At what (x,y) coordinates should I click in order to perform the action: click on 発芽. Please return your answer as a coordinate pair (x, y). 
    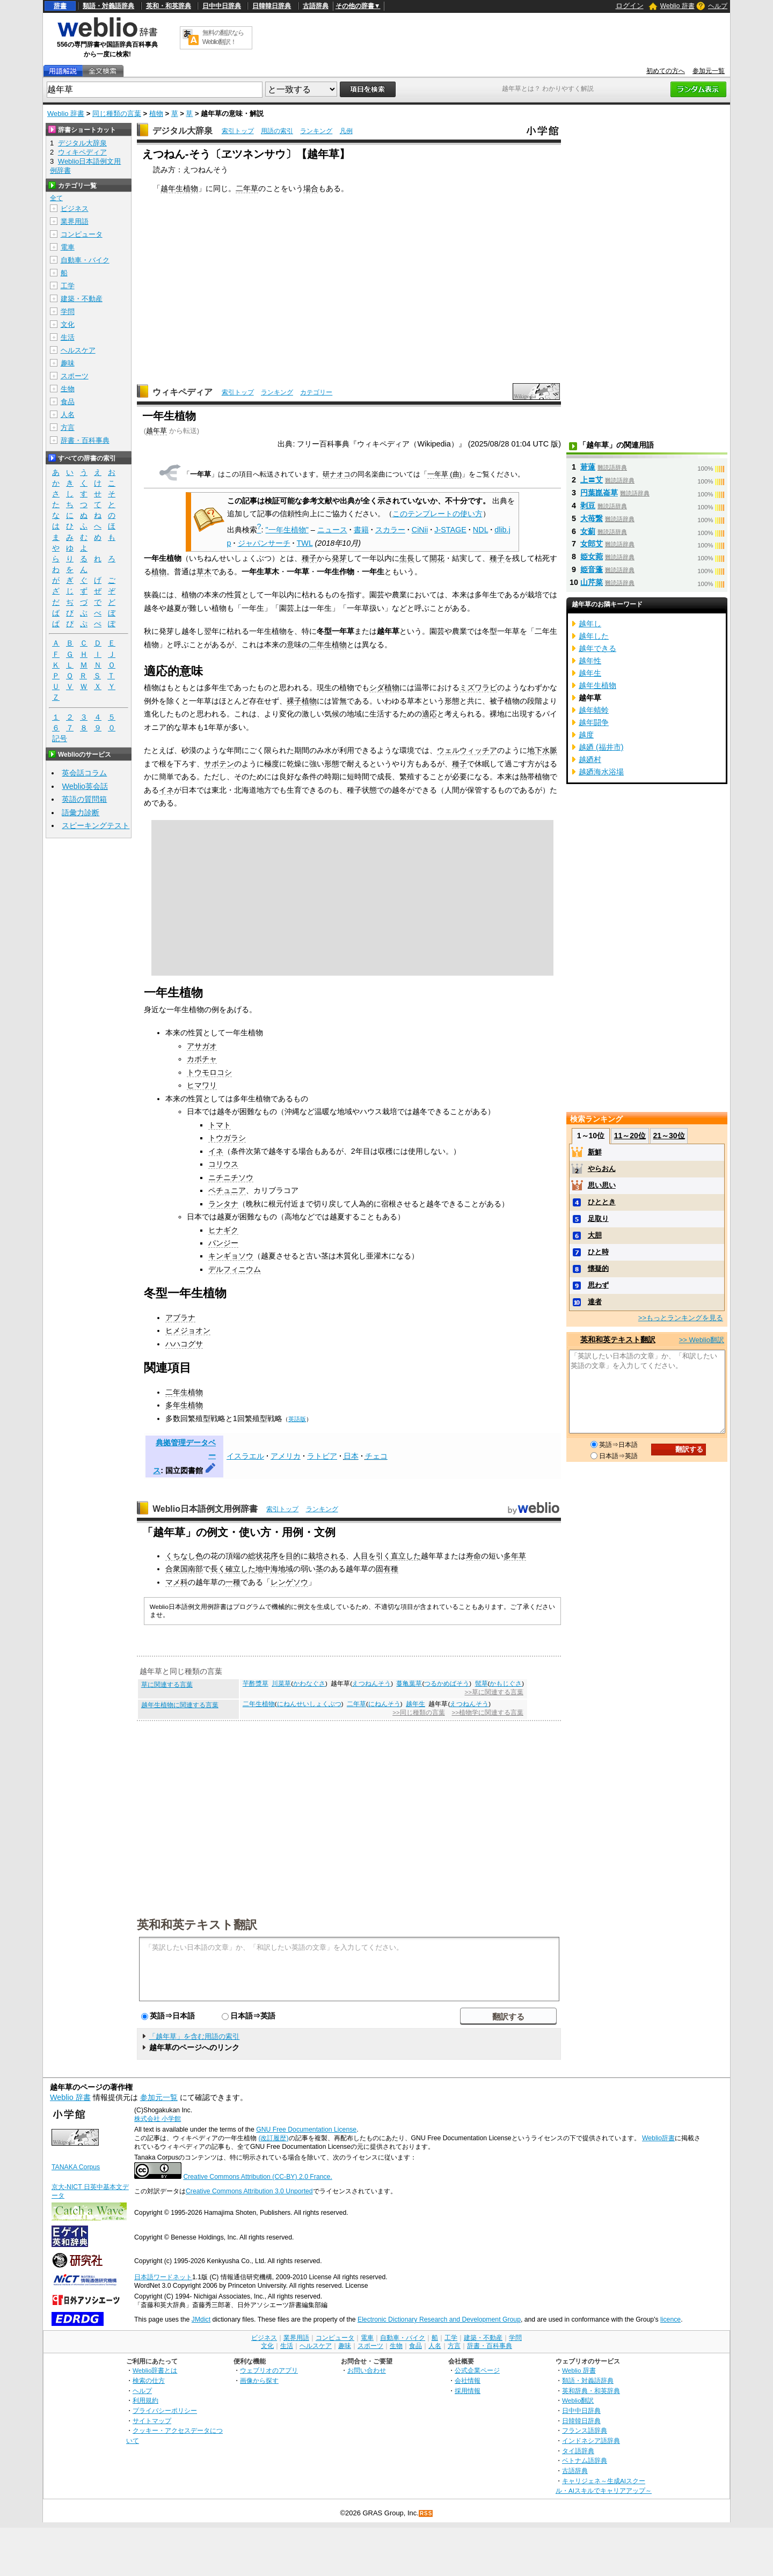
    Looking at the image, I should click on (339, 558).